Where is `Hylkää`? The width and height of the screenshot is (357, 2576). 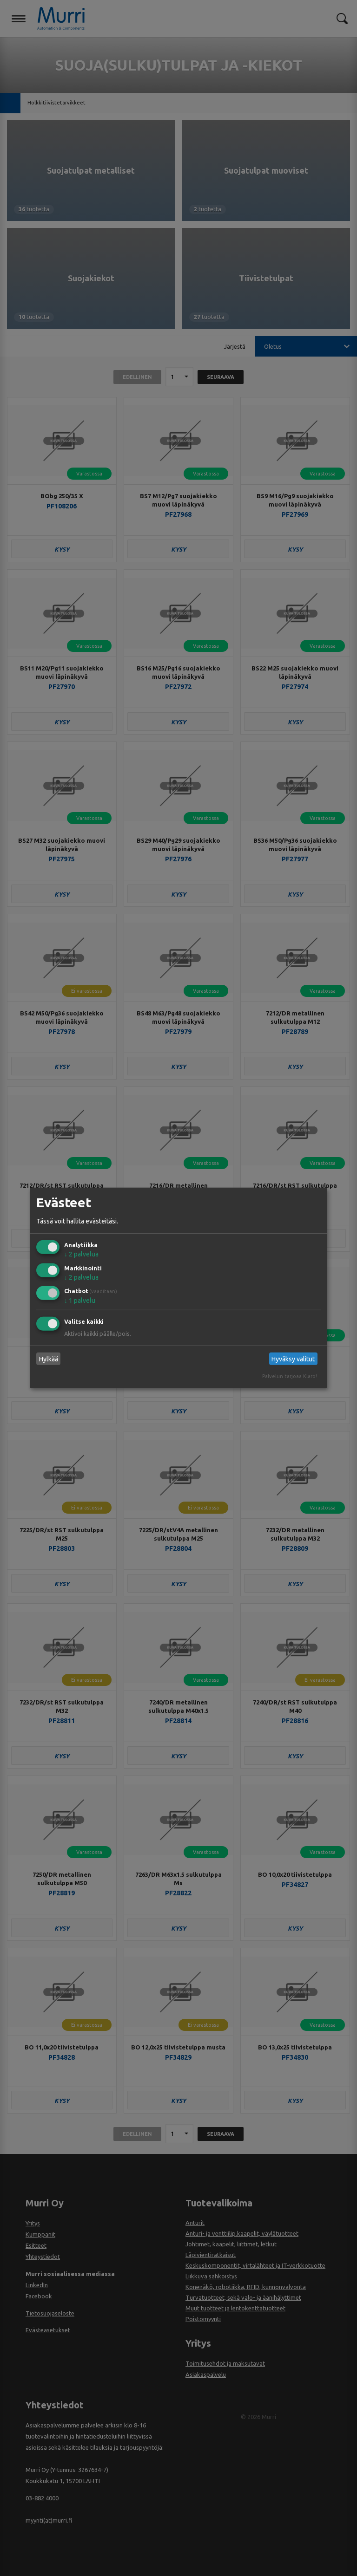 Hylkää is located at coordinates (48, 1359).